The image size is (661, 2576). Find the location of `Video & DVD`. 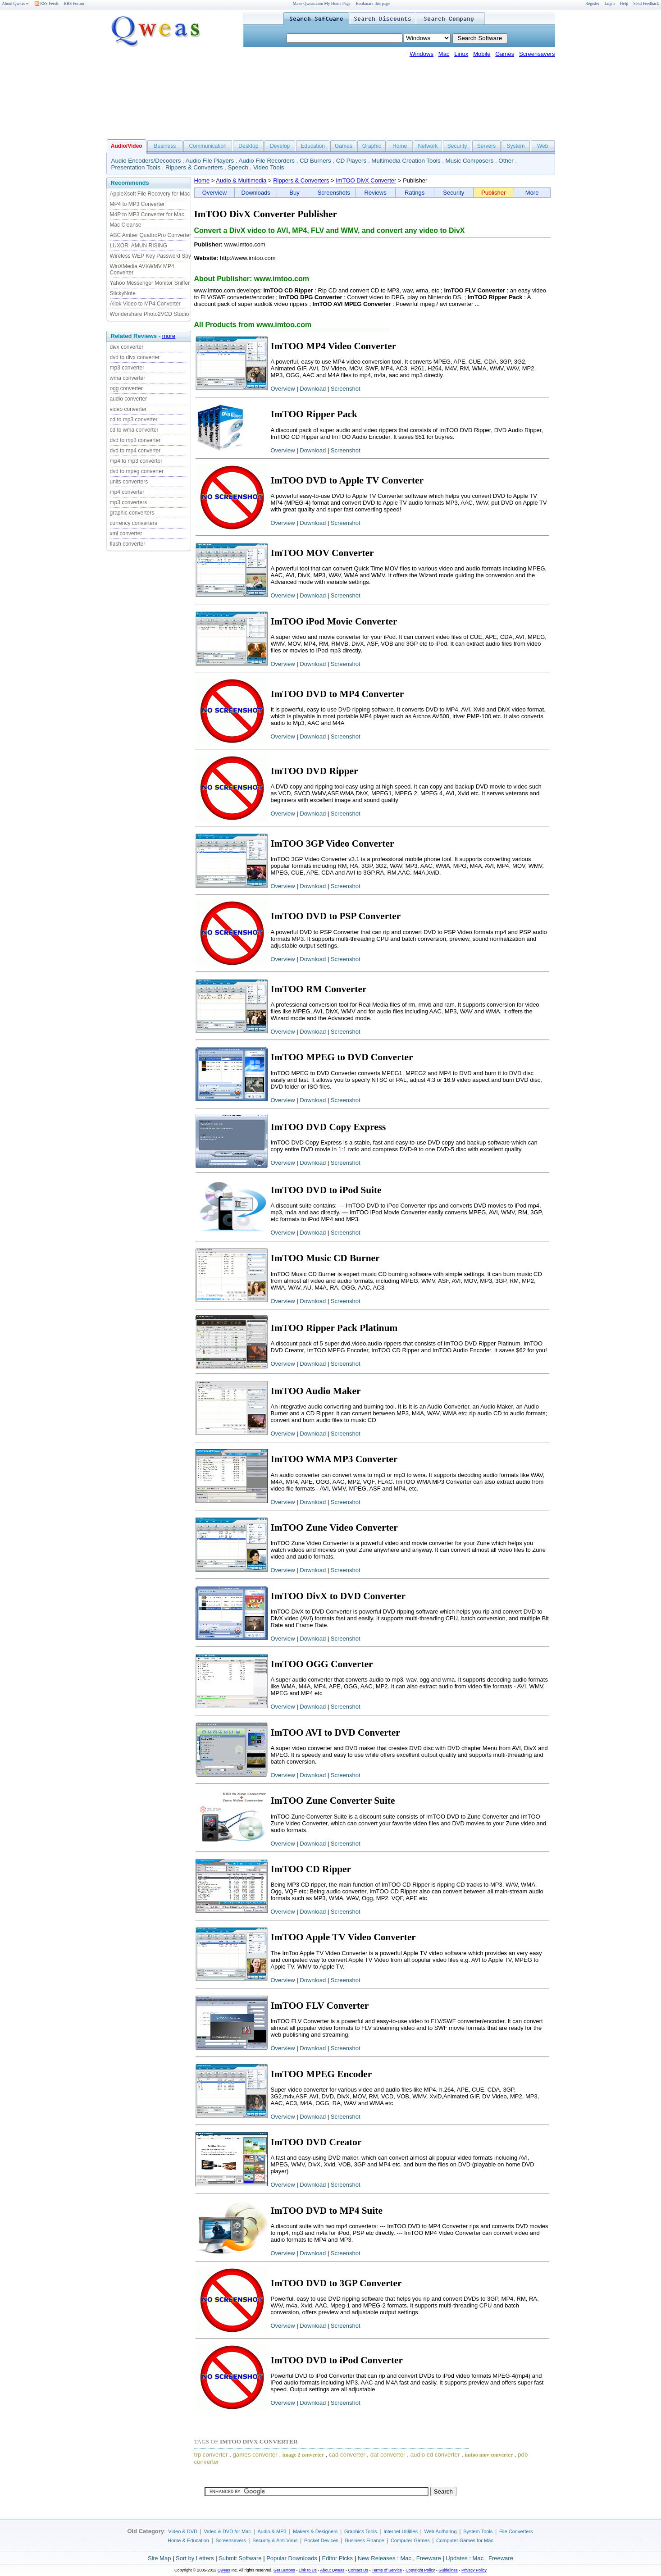

Video & DVD is located at coordinates (182, 2531).